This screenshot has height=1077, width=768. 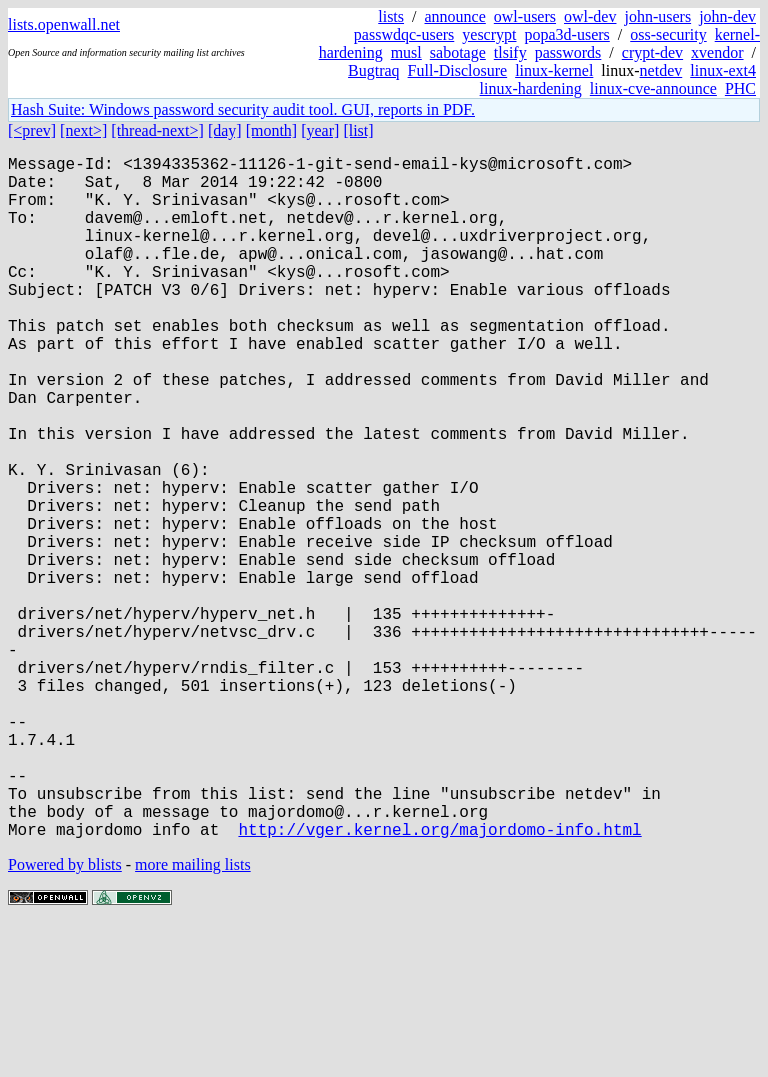 I want to click on [day], so click(x=225, y=130).